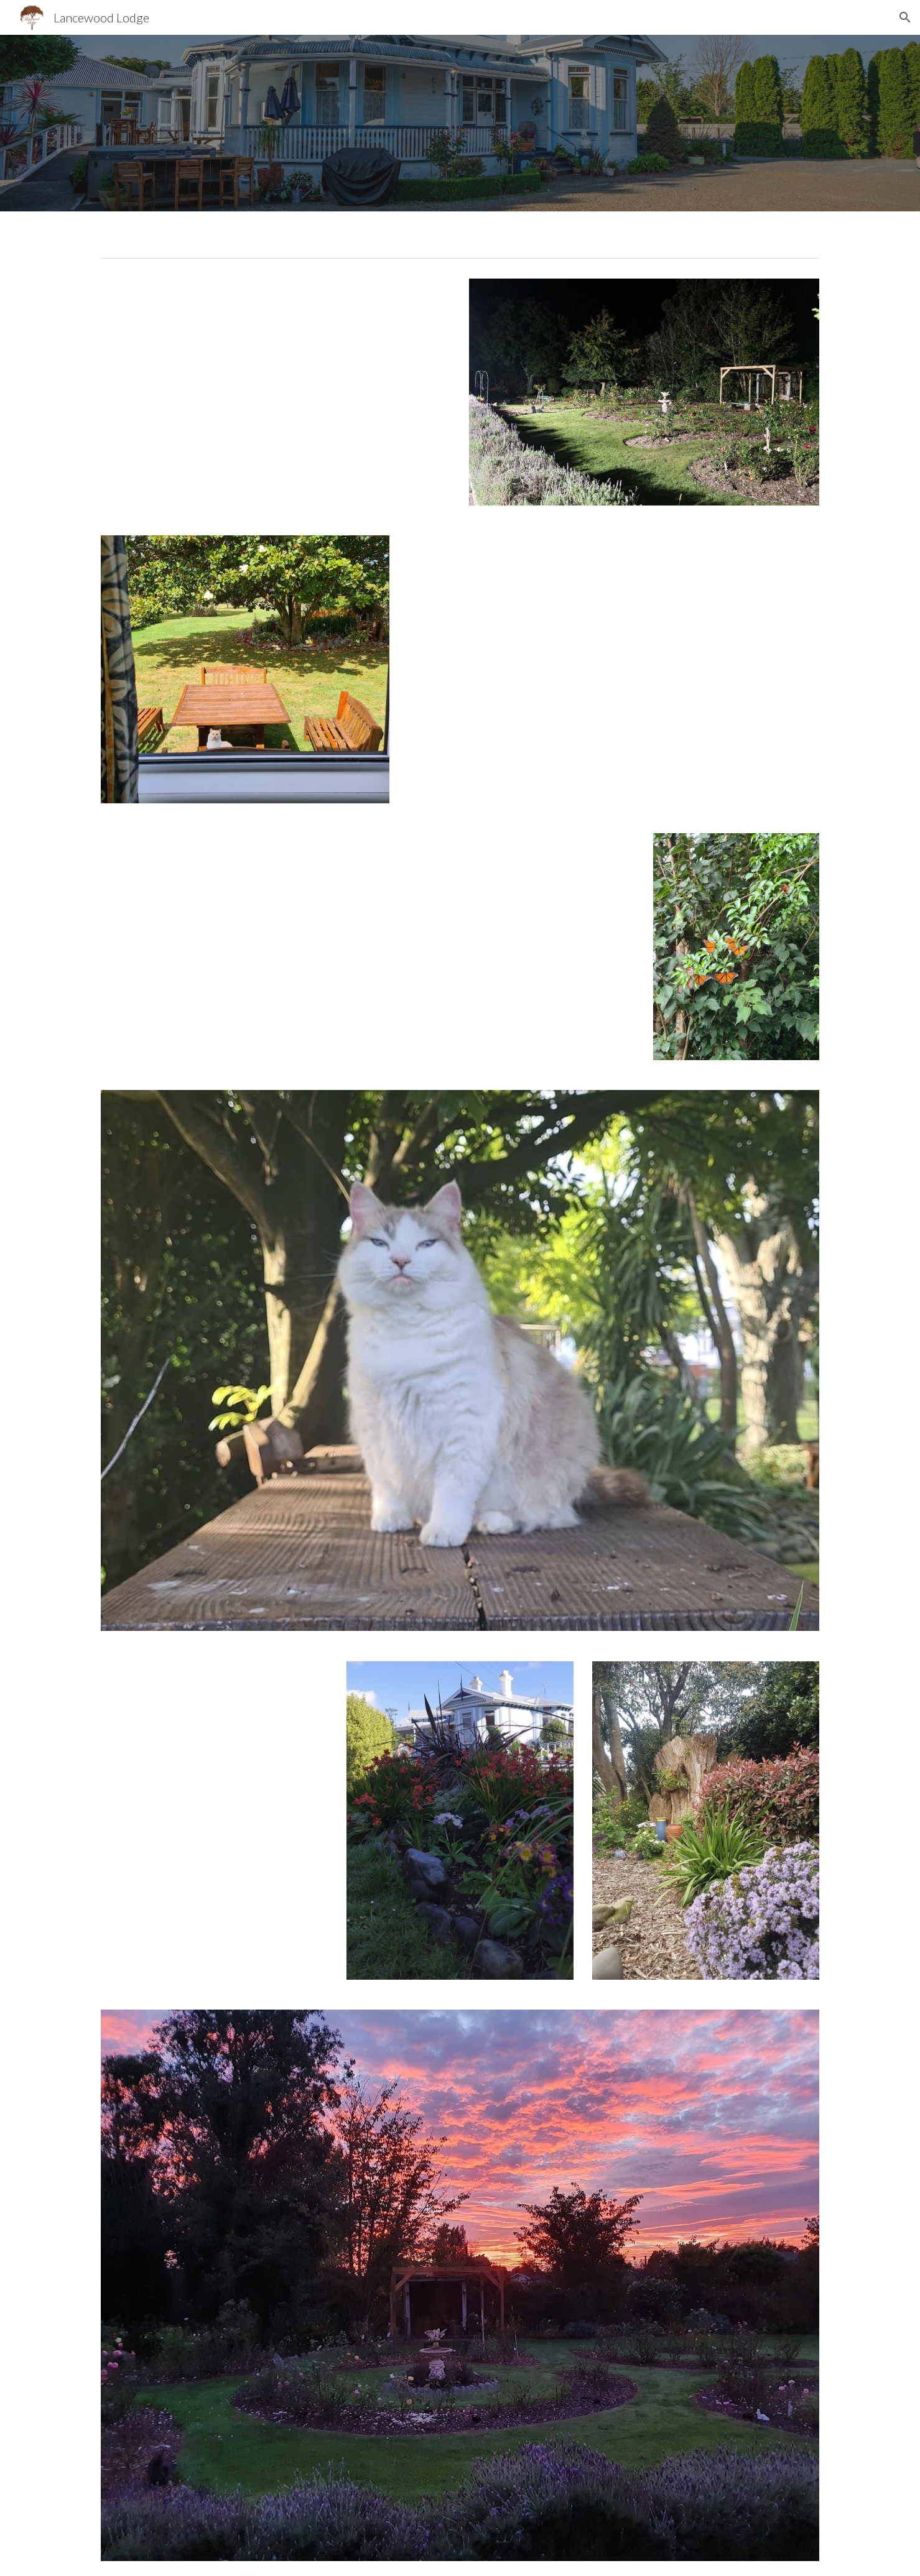  Describe the element at coordinates (905, 17) in the screenshot. I see `[button]` at that location.